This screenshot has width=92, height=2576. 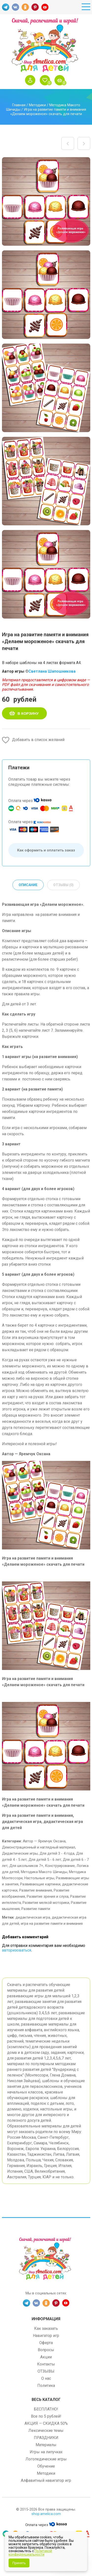 What do you see at coordinates (45, 7) in the screenshot?
I see `YT` at bounding box center [45, 7].